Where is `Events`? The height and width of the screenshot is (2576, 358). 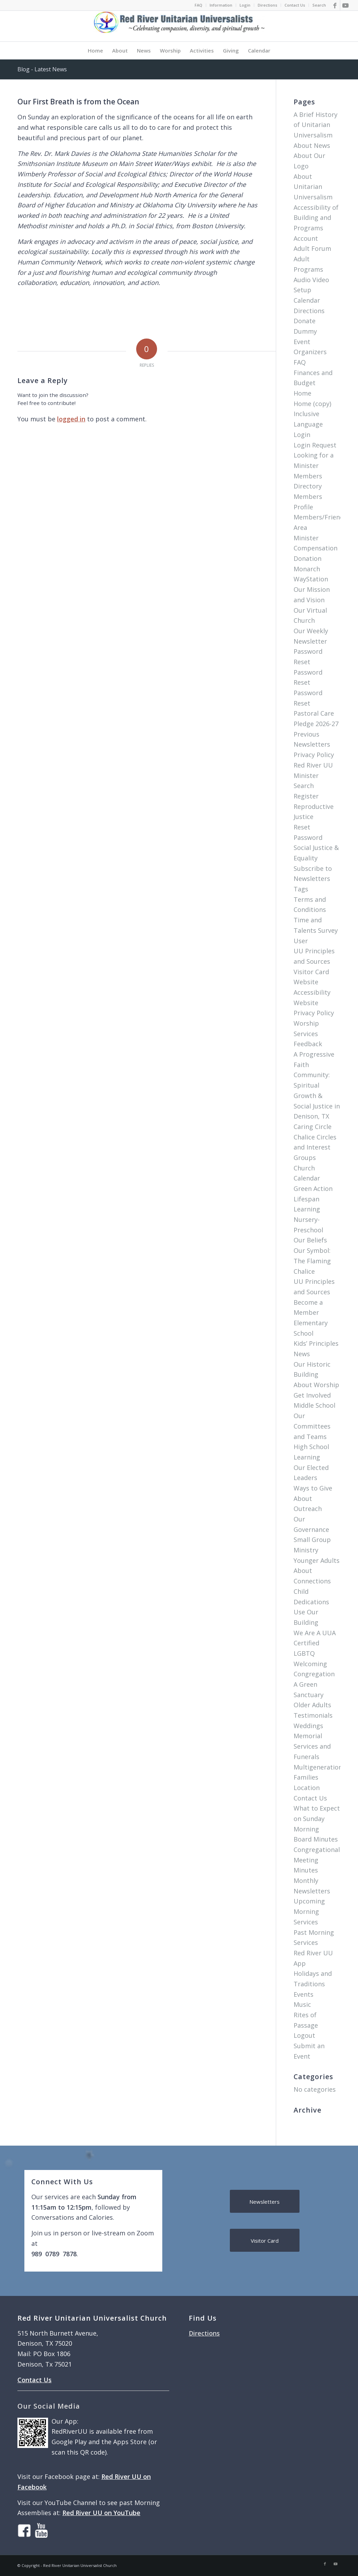 Events is located at coordinates (303, 1994).